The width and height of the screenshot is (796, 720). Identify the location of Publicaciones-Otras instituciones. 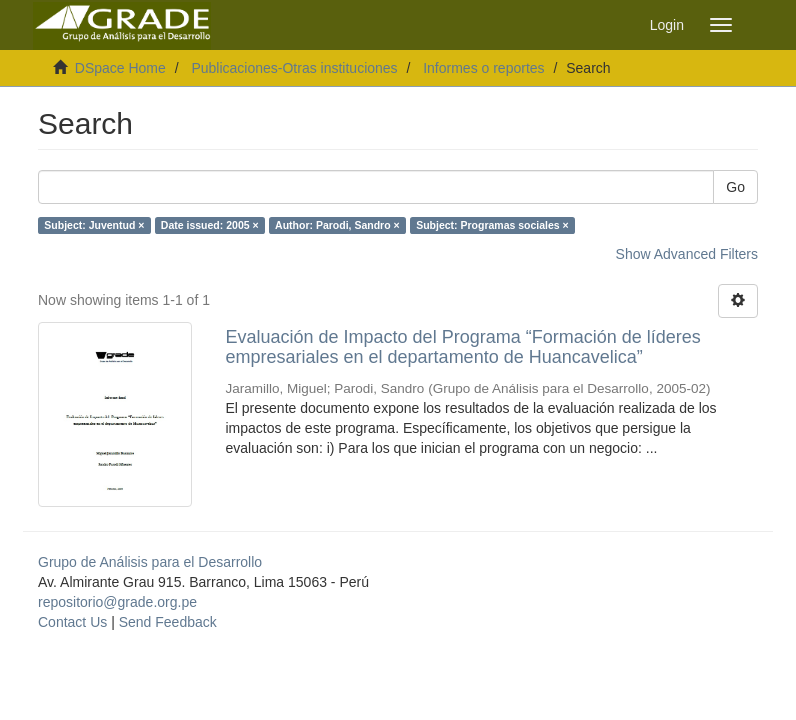
(294, 68).